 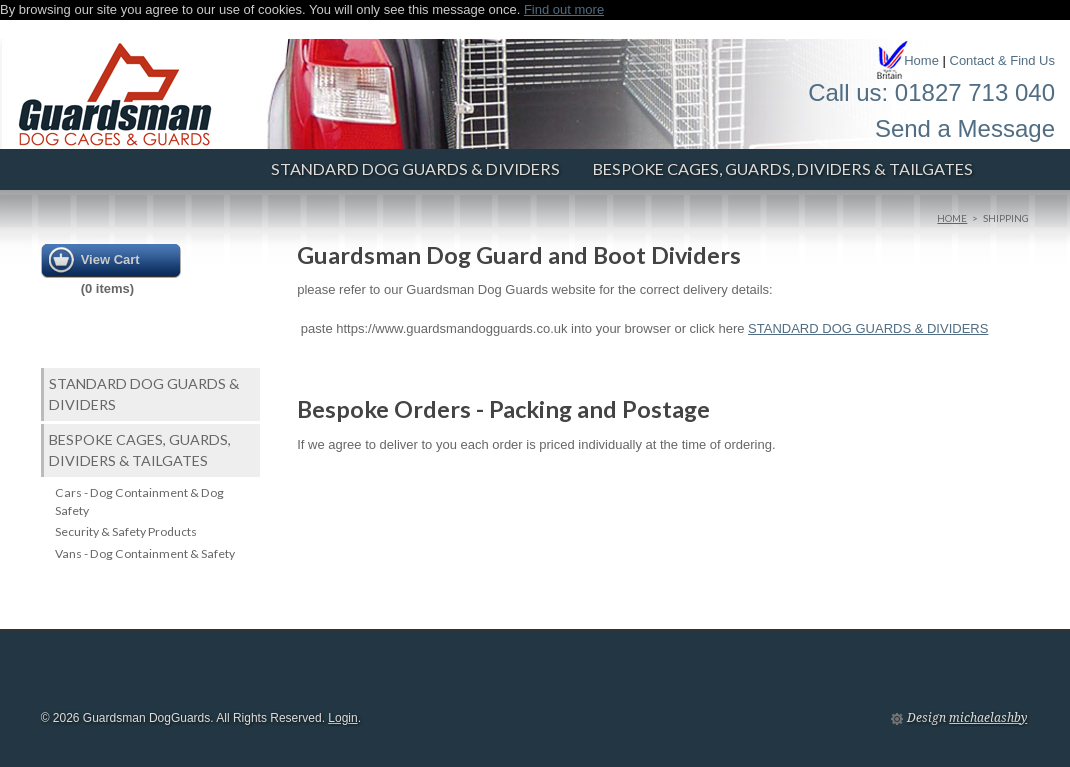 I want to click on Security & Safety Products, so click(x=126, y=531).